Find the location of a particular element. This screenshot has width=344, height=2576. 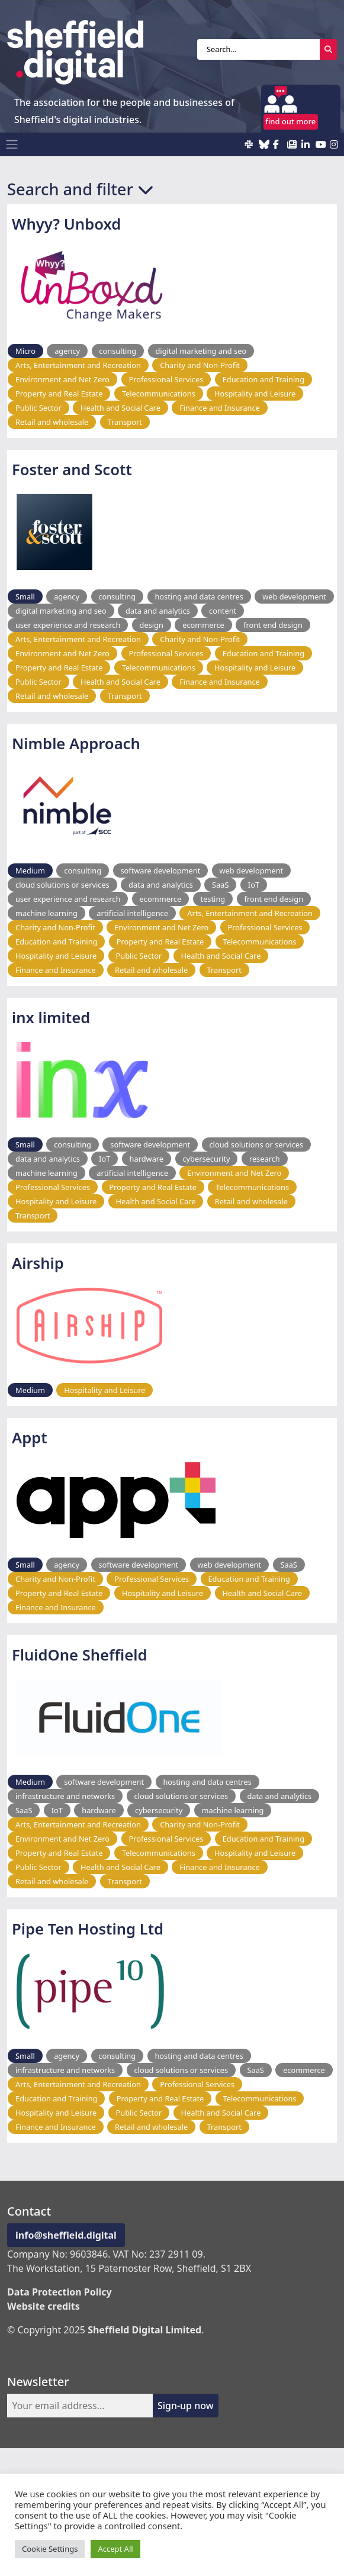

Appt is located at coordinates (29, 1437).